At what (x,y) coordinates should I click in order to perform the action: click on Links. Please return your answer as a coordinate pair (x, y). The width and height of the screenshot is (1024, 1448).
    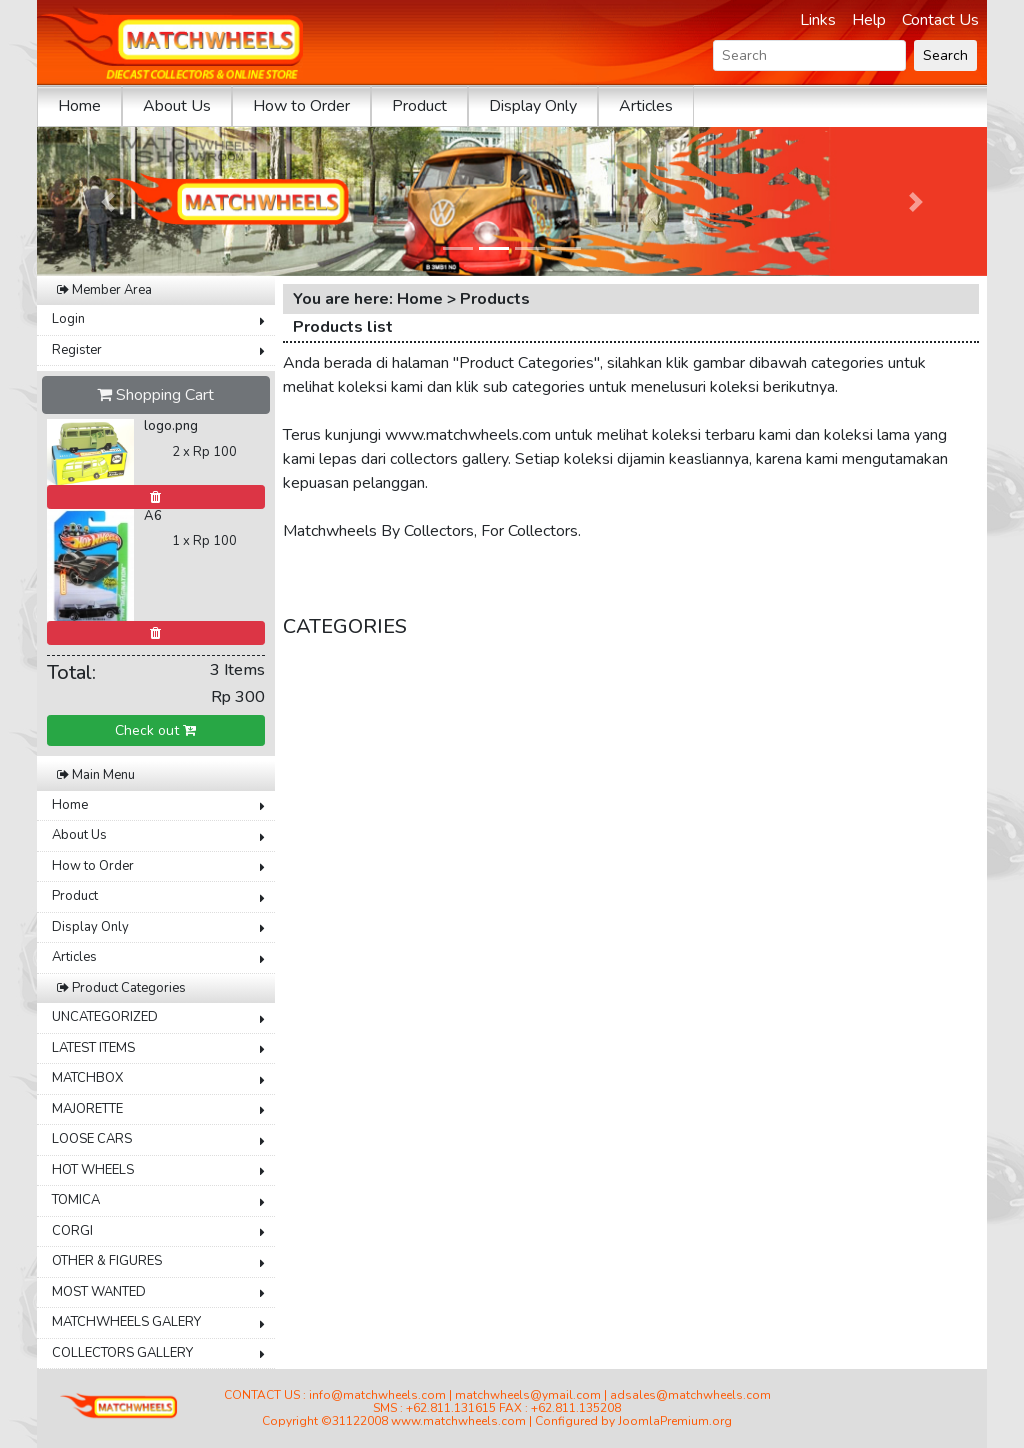
    Looking at the image, I should click on (818, 20).